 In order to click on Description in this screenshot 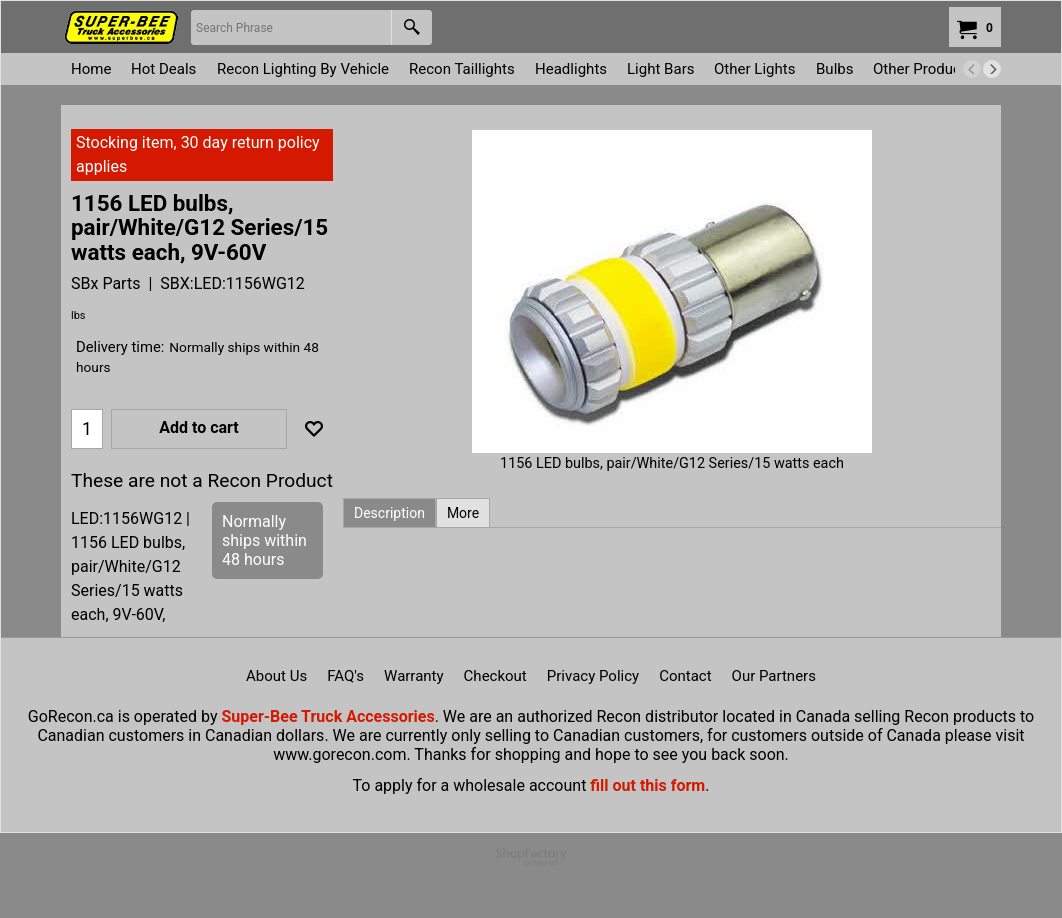, I will do `click(389, 513)`.